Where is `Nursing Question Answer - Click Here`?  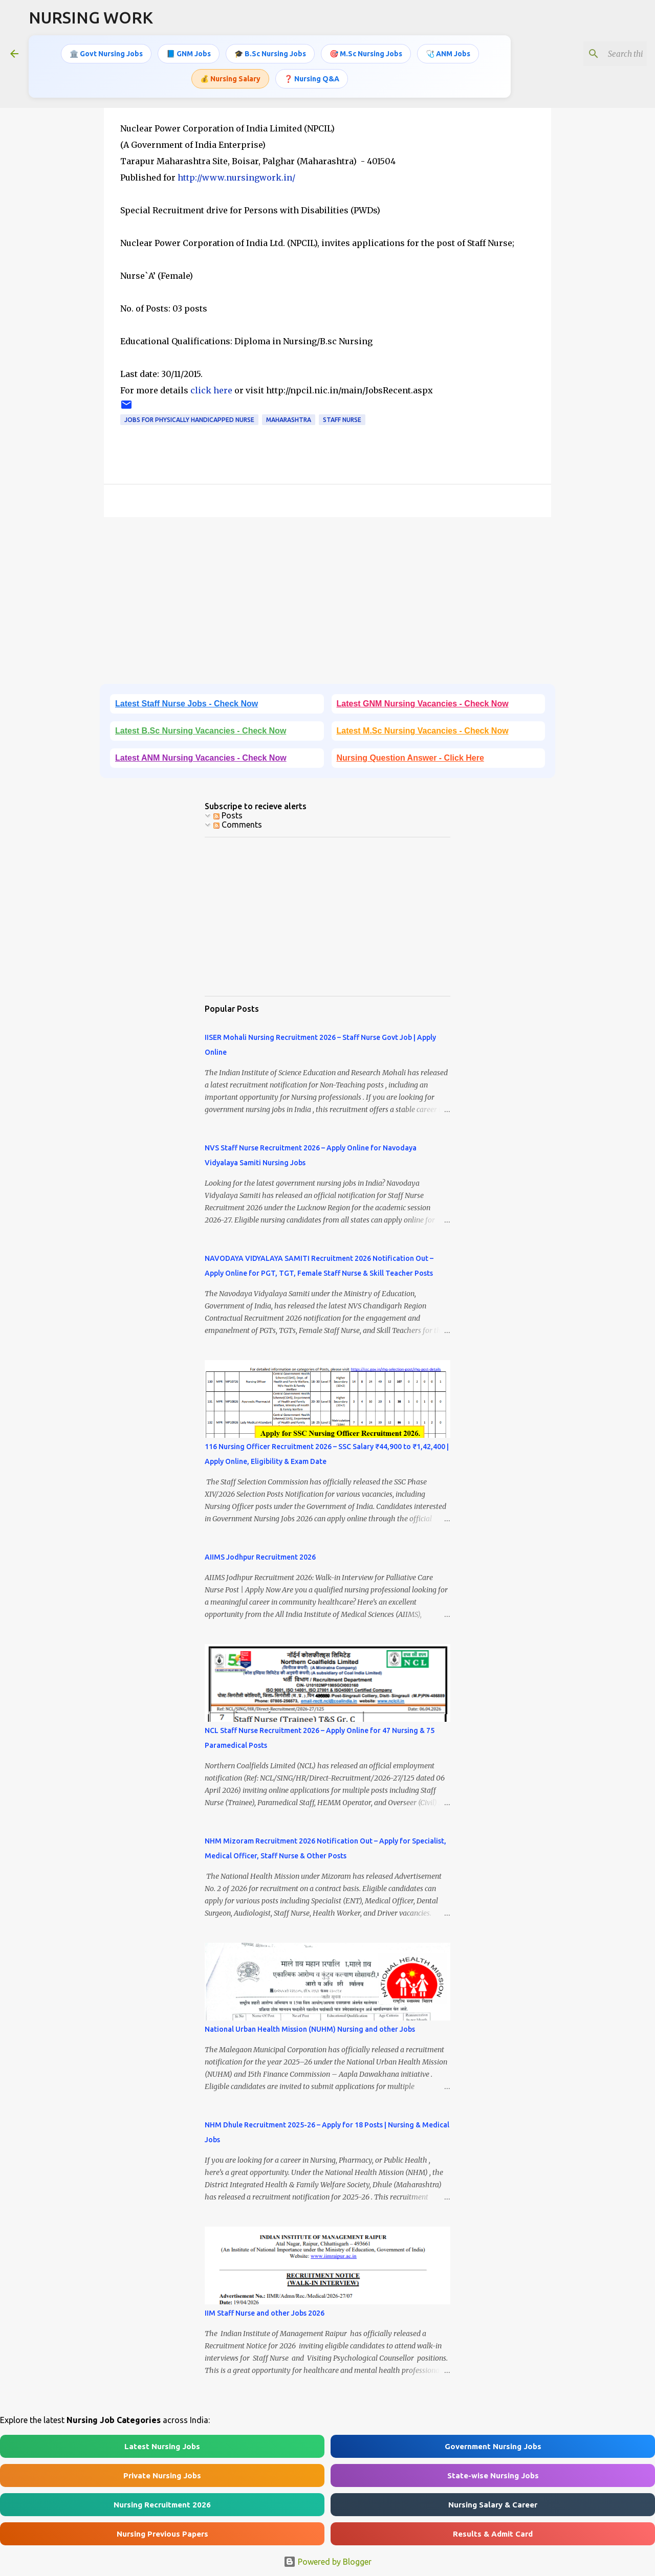 Nursing Question Answer - Click Here is located at coordinates (410, 757).